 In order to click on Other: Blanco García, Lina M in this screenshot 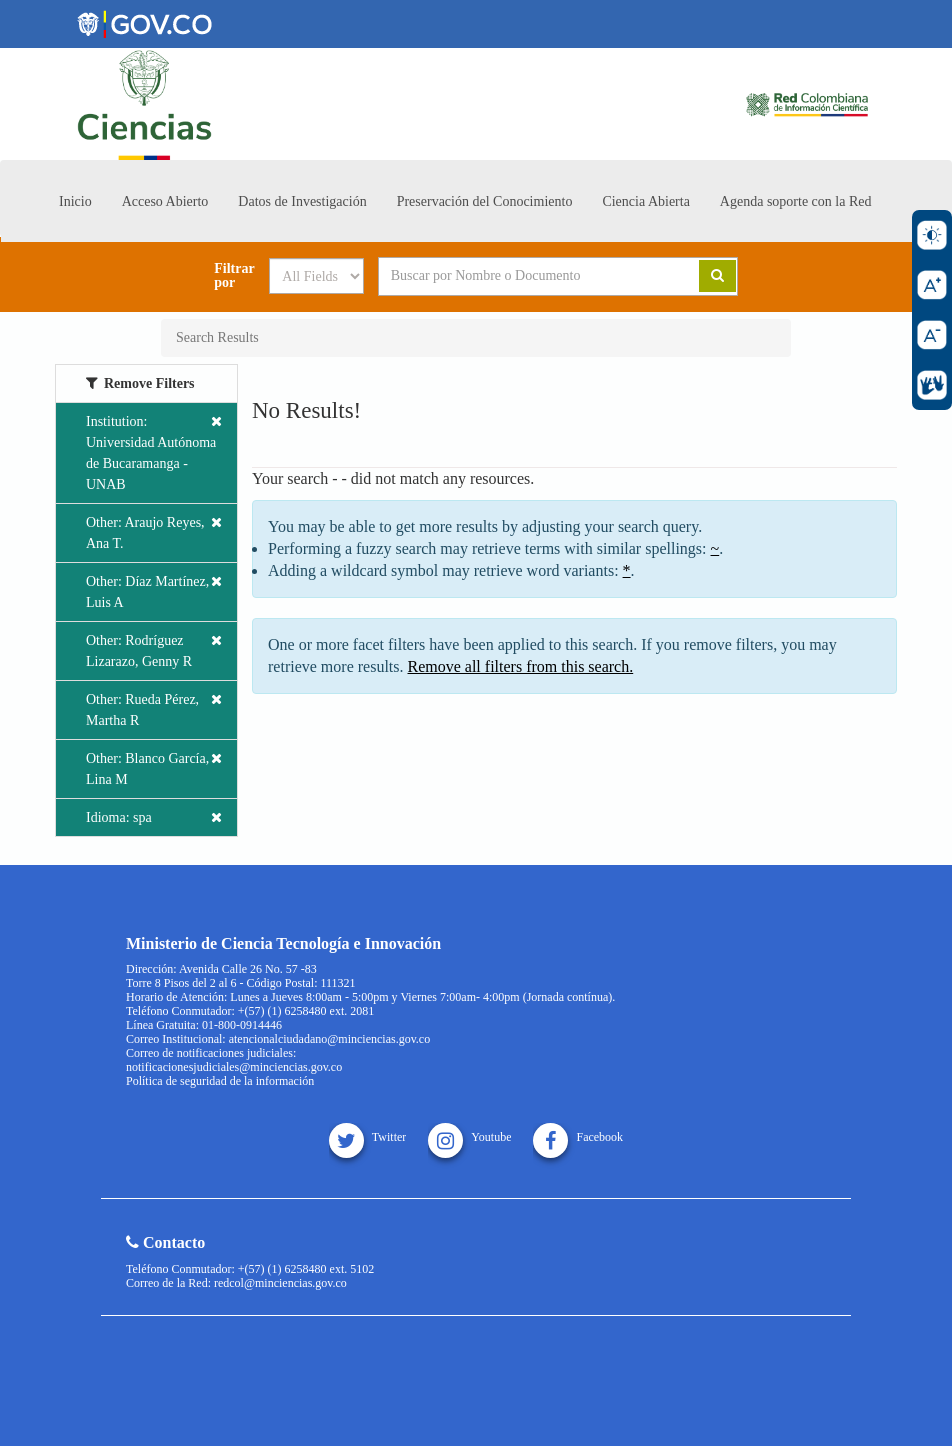, I will do `click(154, 767)`.